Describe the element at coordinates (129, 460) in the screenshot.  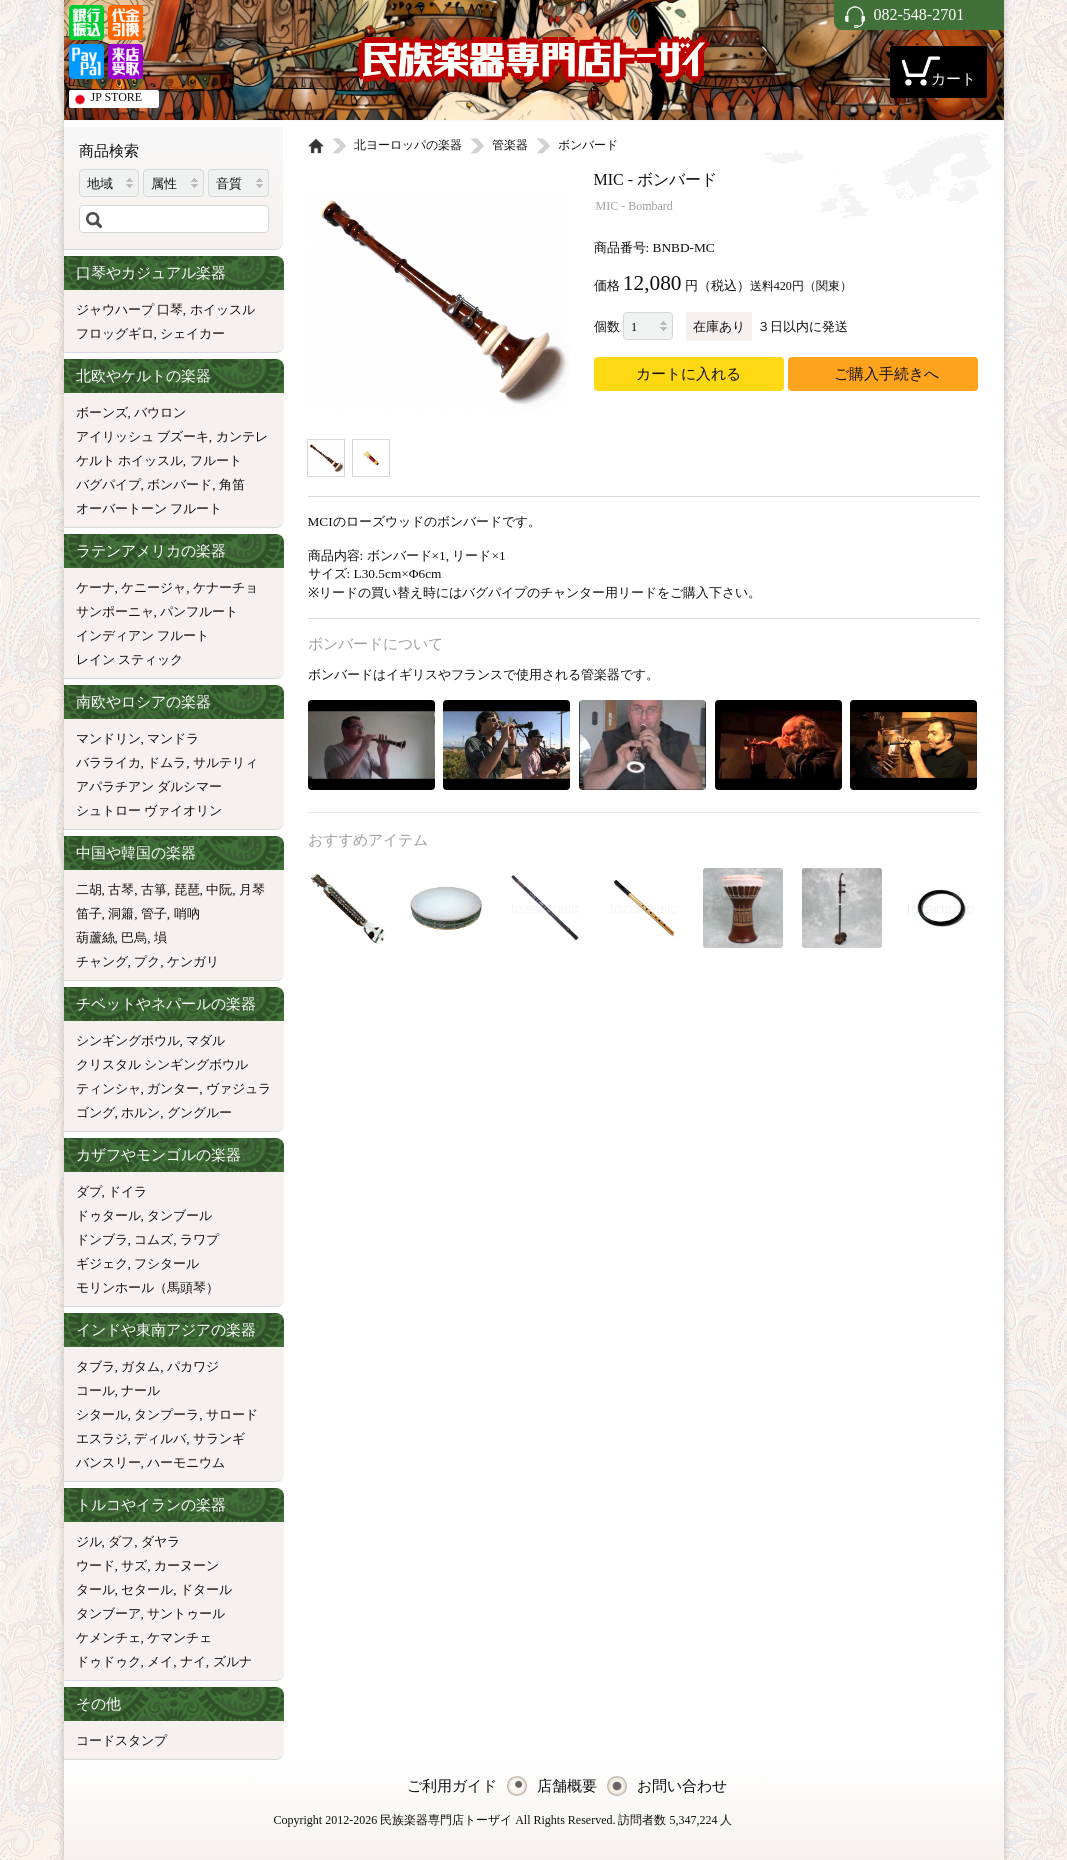
I see `ケルト ホイッスル` at that location.